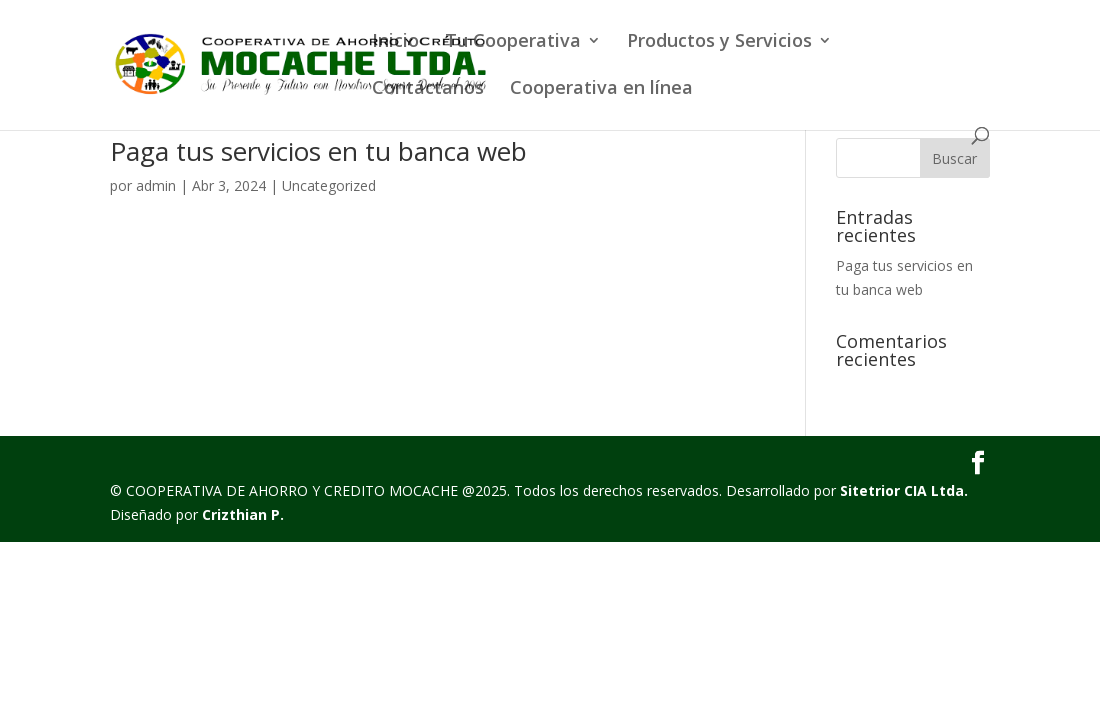 This screenshot has height=720, width=1100. What do you see at coordinates (318, 151) in the screenshot?
I see `Paga tus servicios en tu banca web` at bounding box center [318, 151].